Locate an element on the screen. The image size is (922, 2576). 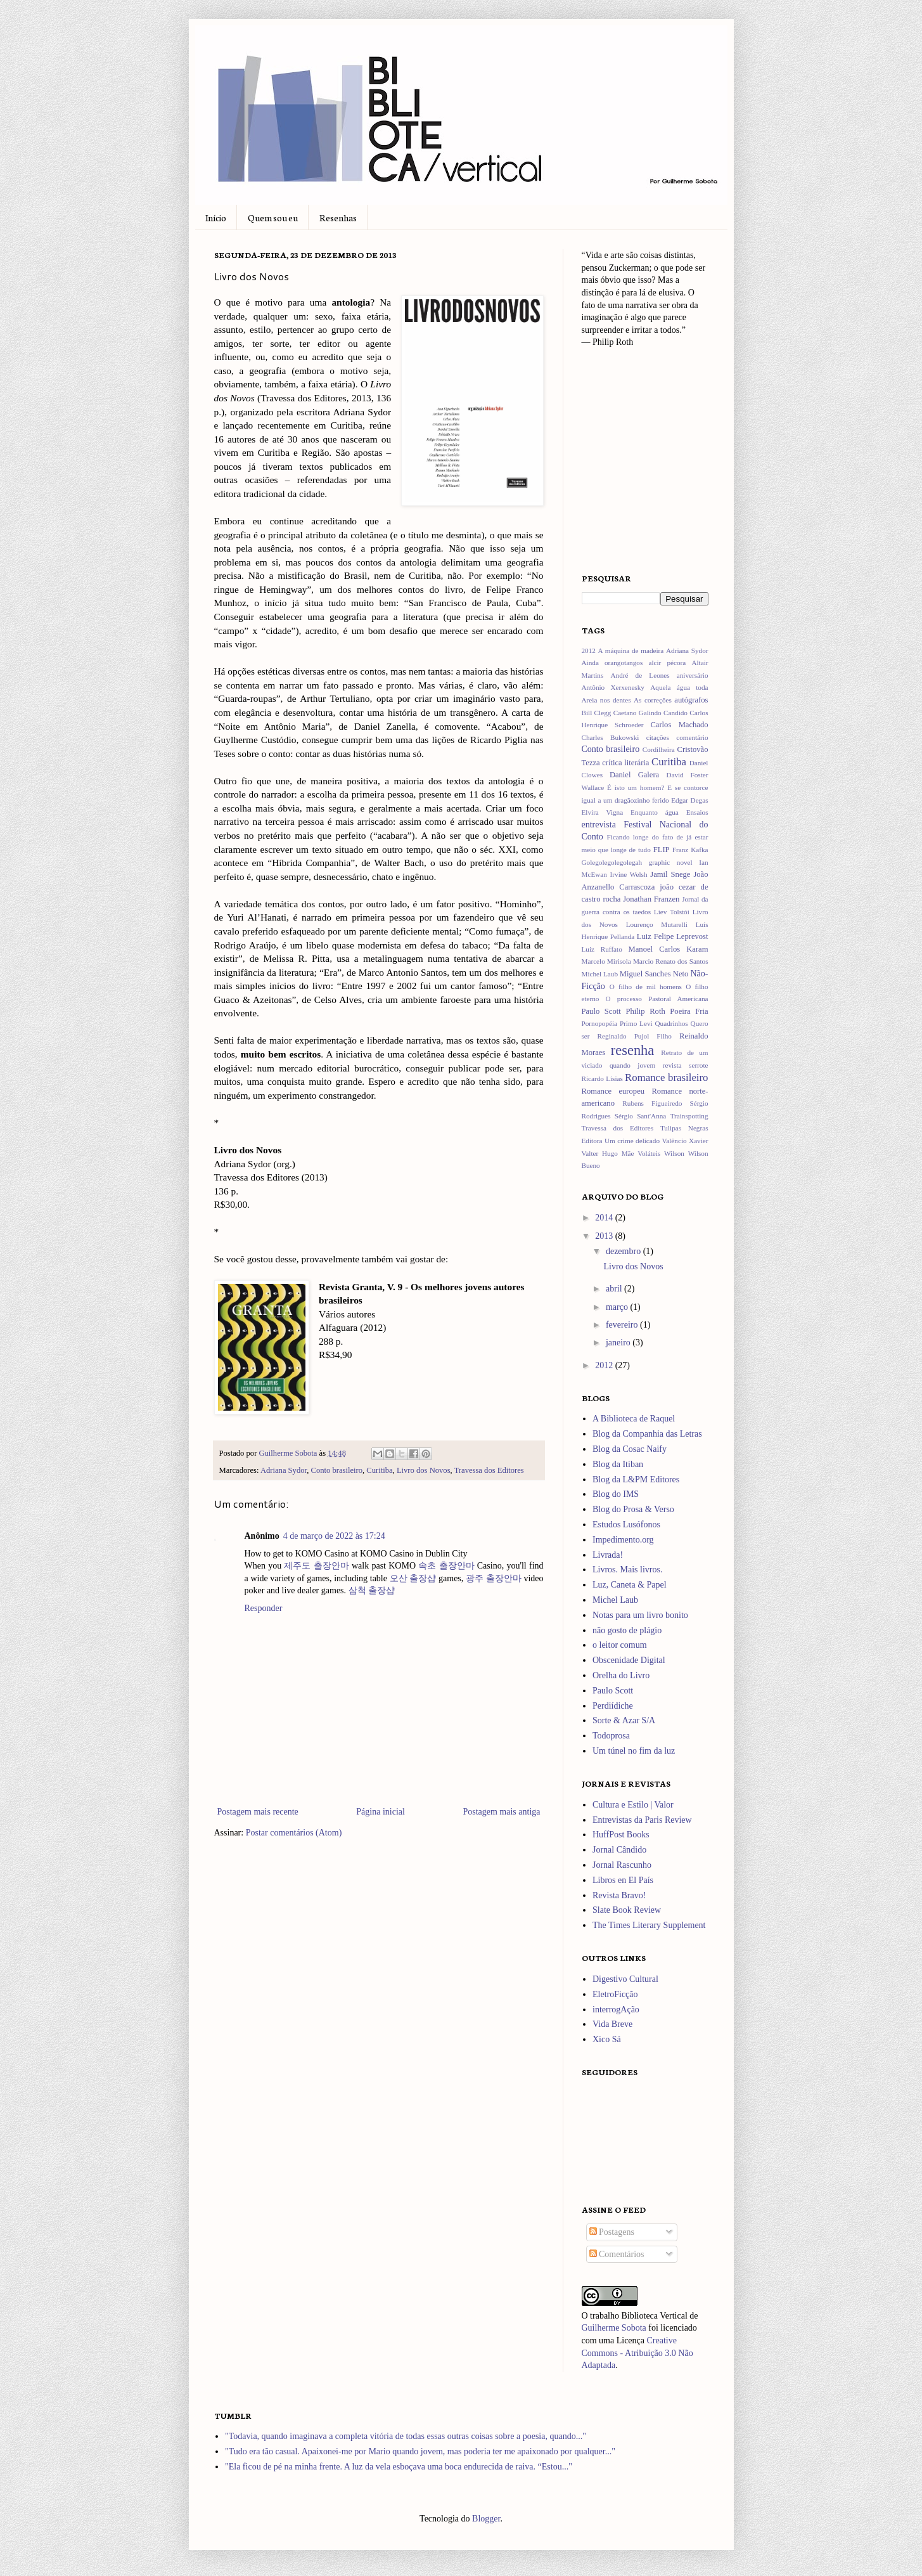
Revista Bravo! is located at coordinates (619, 1895).